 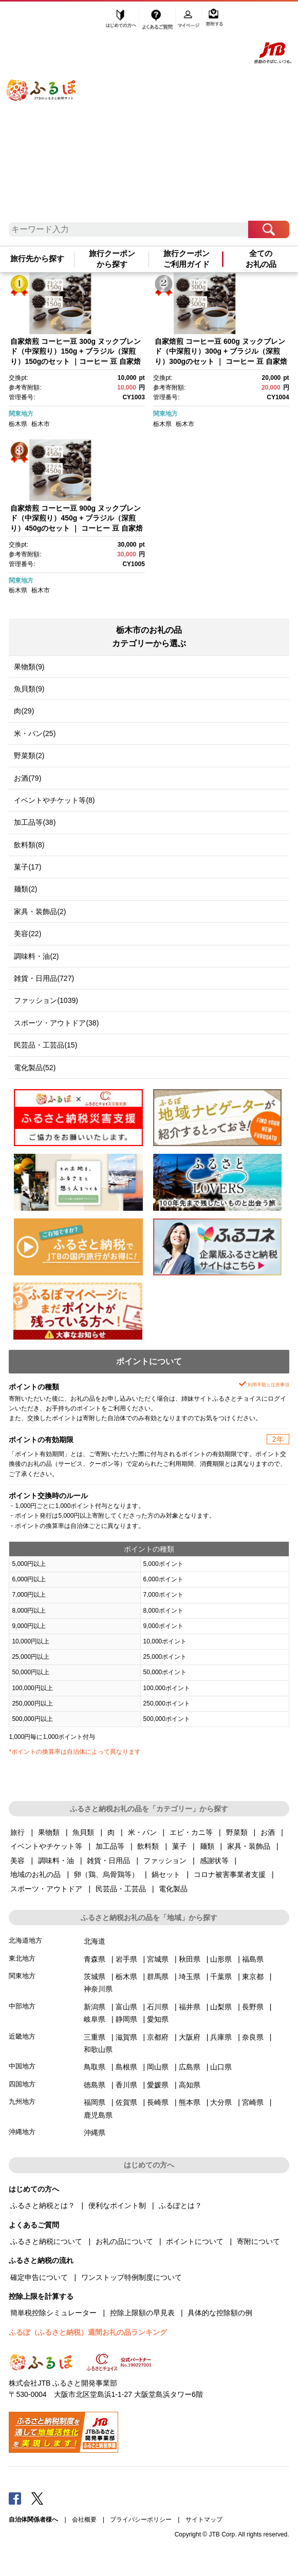 What do you see at coordinates (112, 258) in the screenshot?
I see `旅行クーポンから探す` at bounding box center [112, 258].